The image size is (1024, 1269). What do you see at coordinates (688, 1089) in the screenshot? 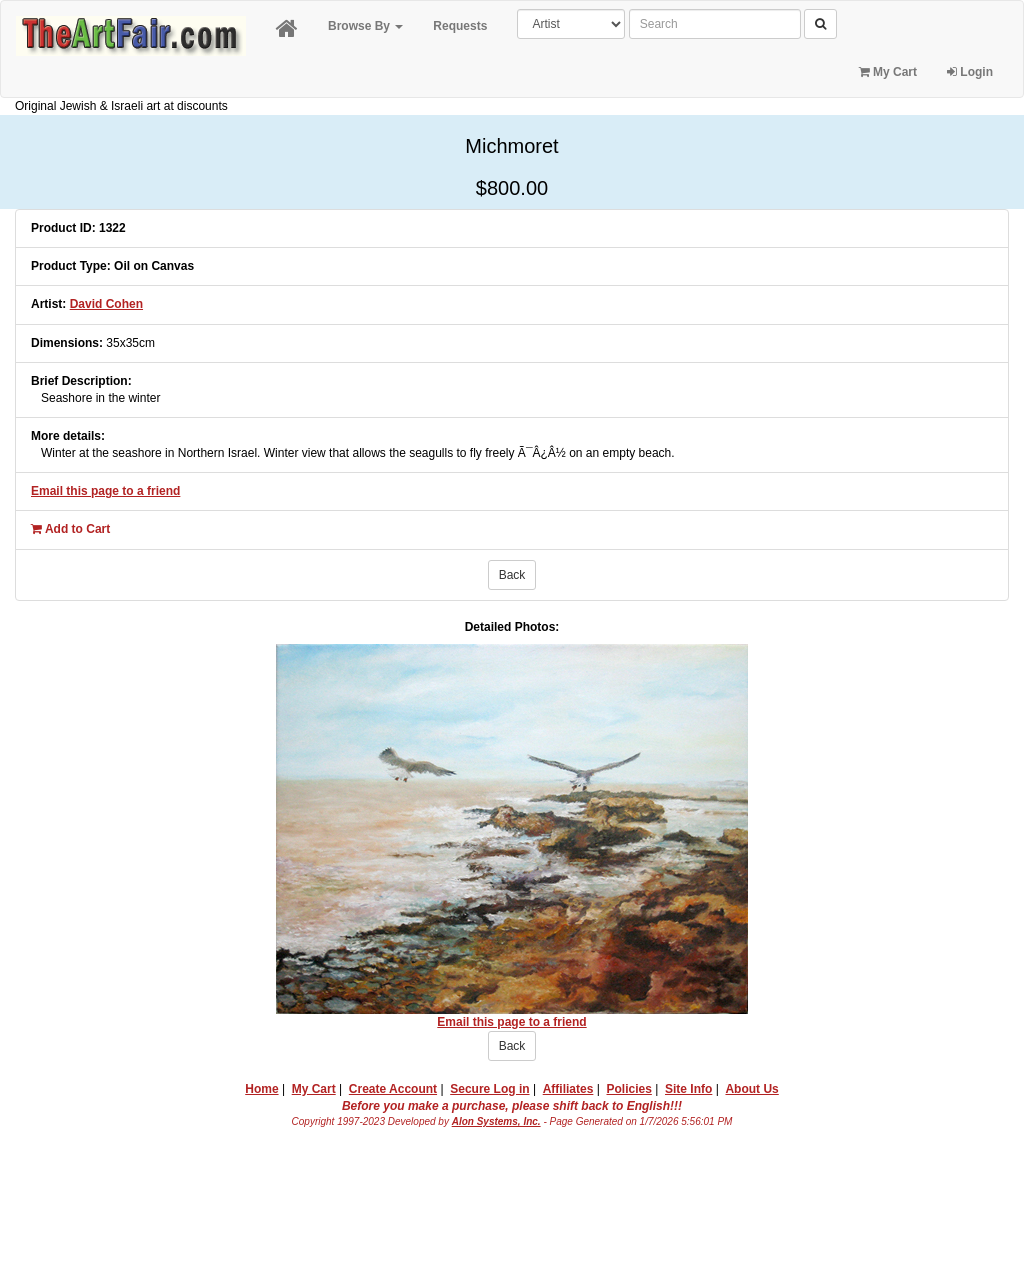
I see `Site Info` at bounding box center [688, 1089].